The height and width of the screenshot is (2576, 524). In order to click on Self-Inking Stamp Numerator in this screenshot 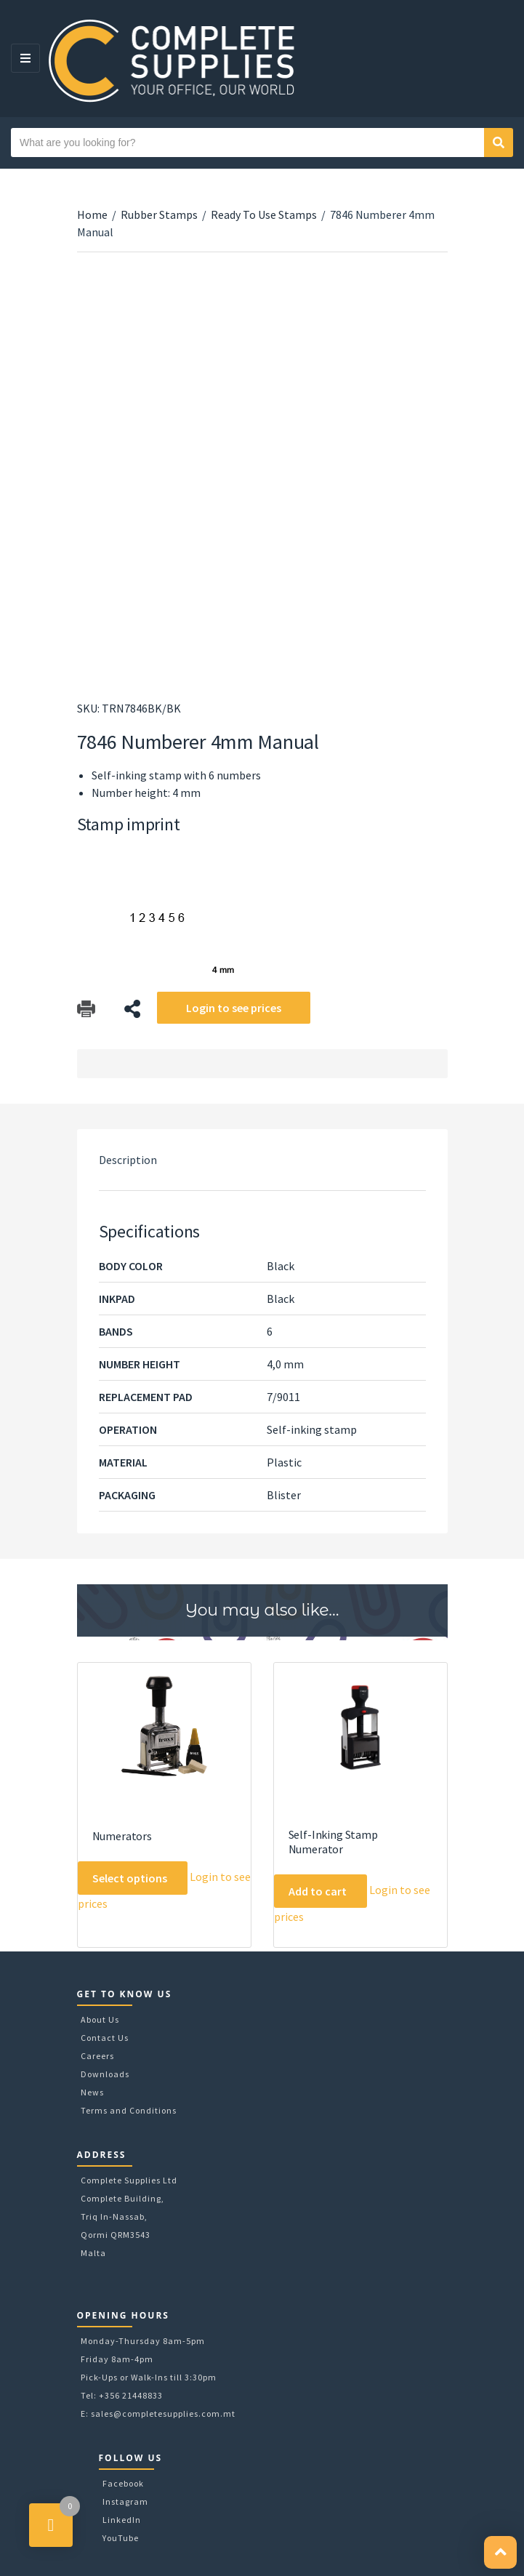, I will do `click(333, 1841)`.